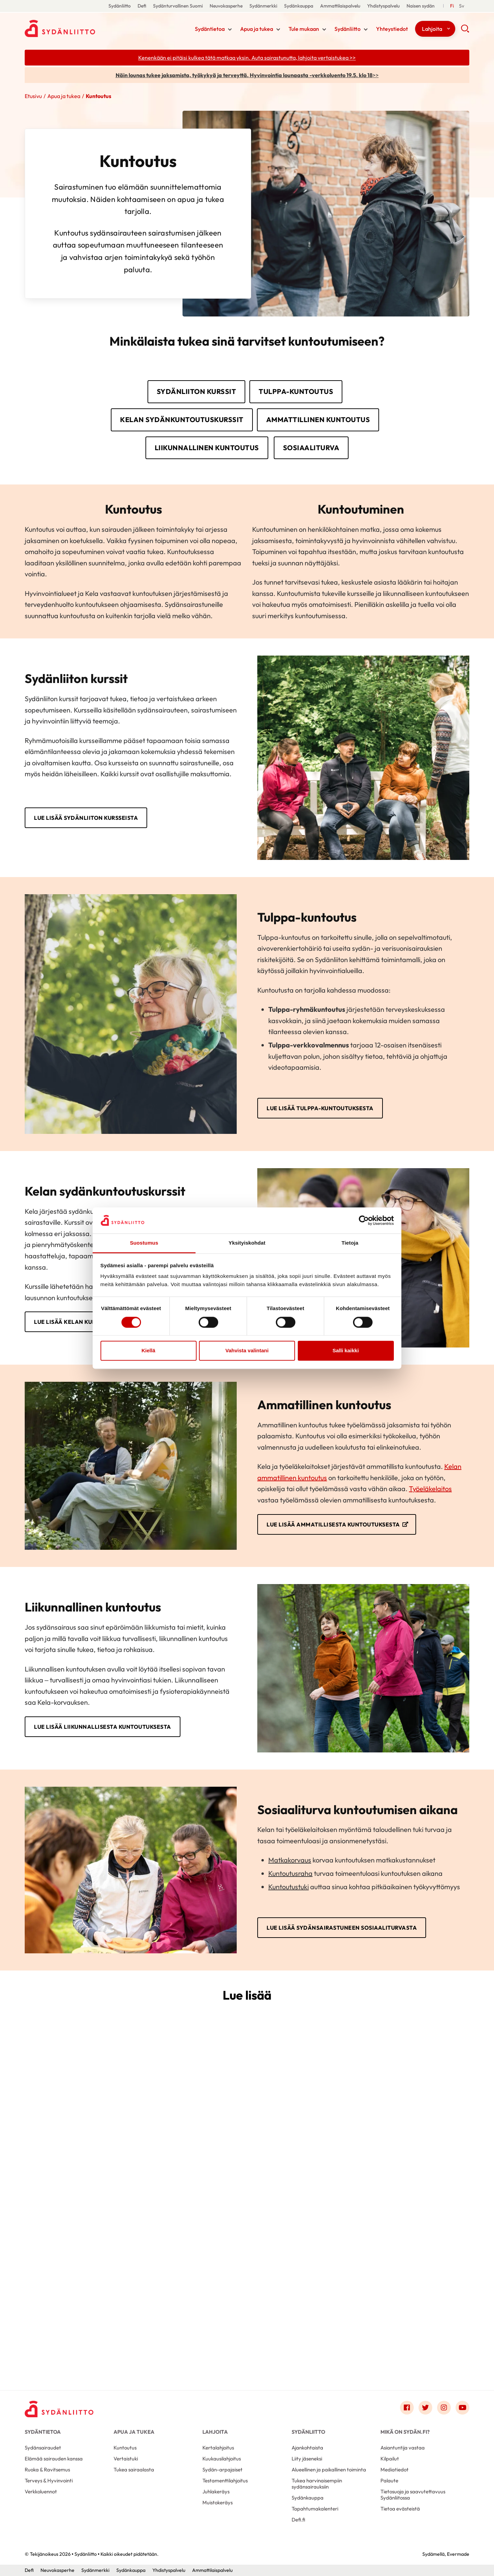  I want to click on Tietoa evästeistä, so click(400, 2508).